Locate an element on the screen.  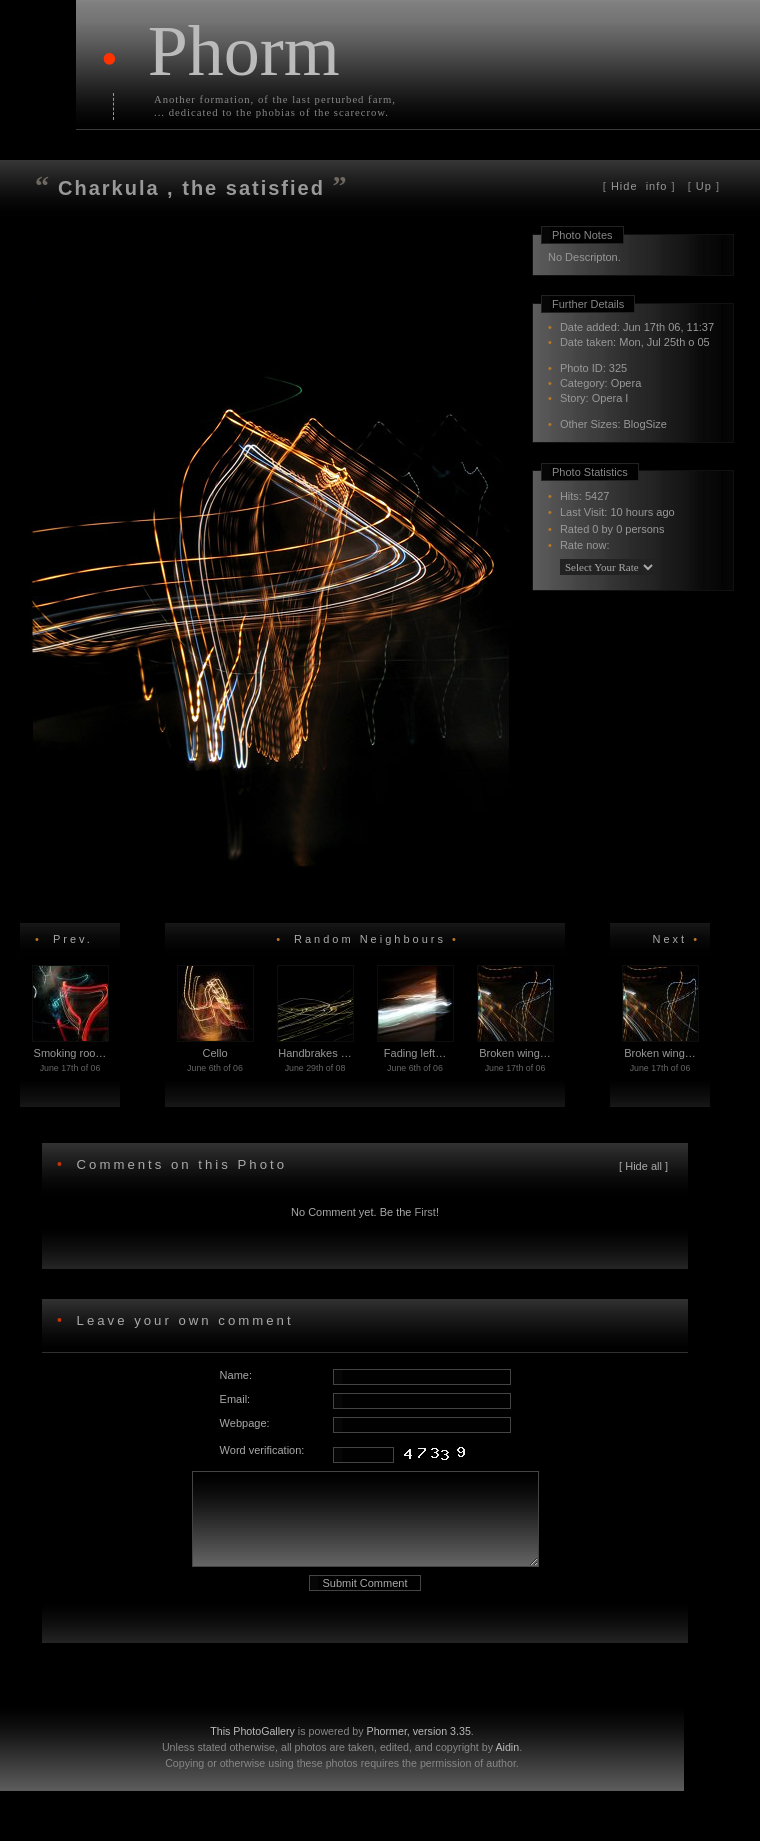
info is located at coordinates (639, 186).